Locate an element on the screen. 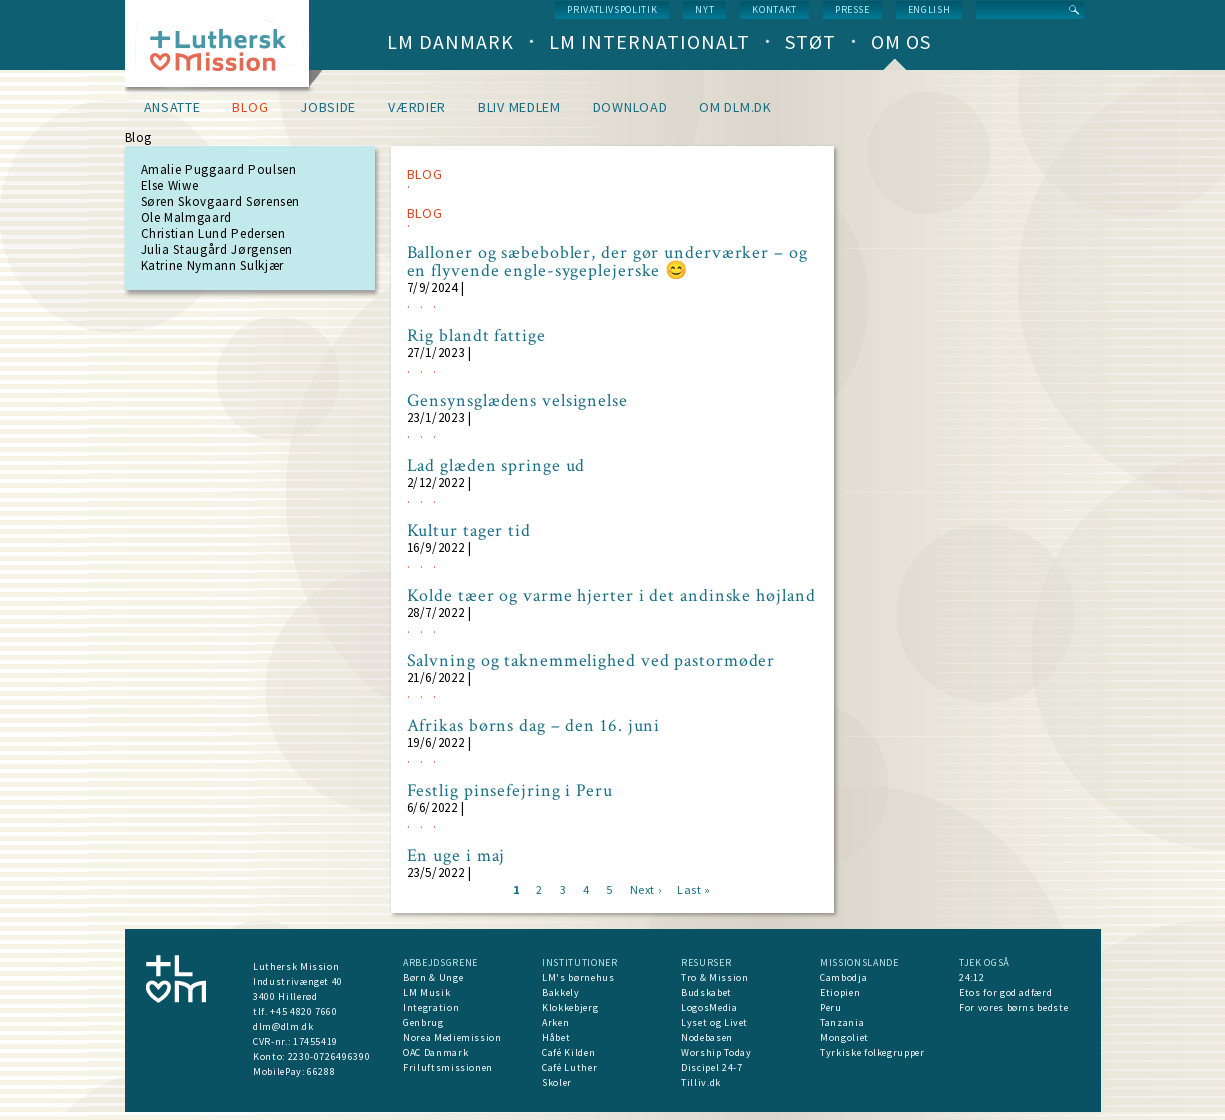 This screenshot has height=1120, width=1225. Etiopien is located at coordinates (840, 992).